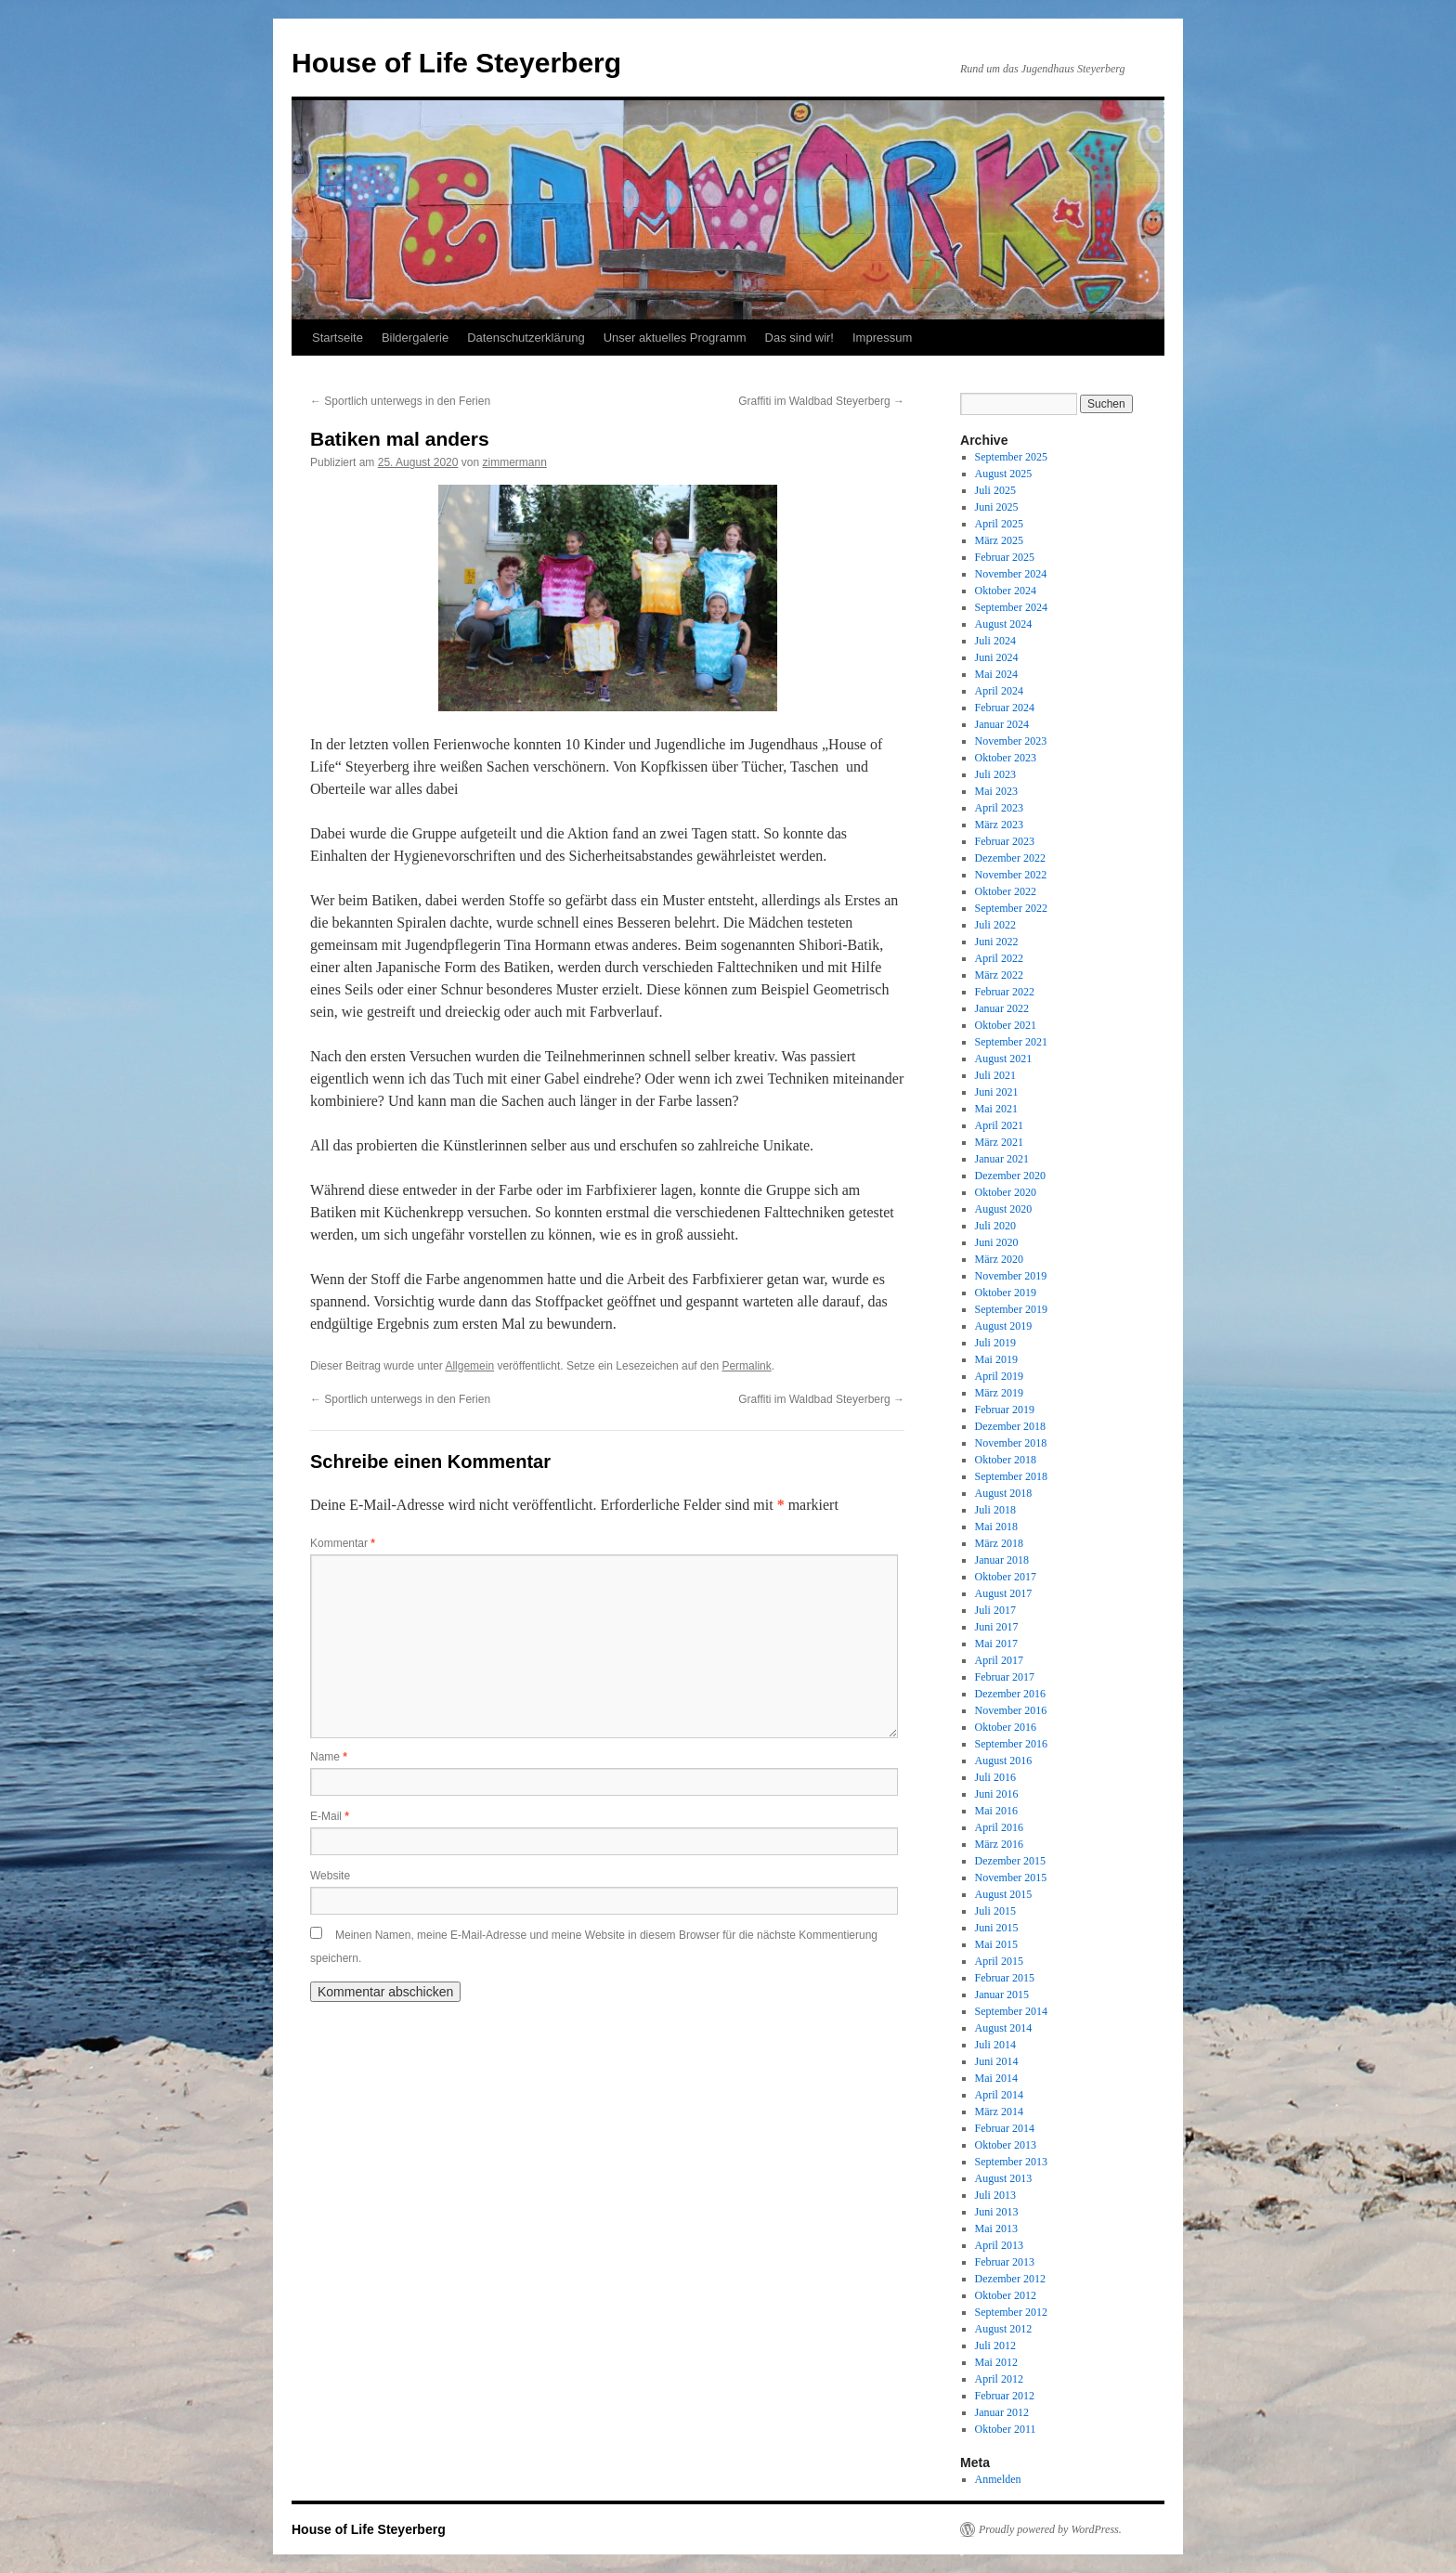 The width and height of the screenshot is (1456, 2573). What do you see at coordinates (1011, 1309) in the screenshot?
I see `September 2019` at bounding box center [1011, 1309].